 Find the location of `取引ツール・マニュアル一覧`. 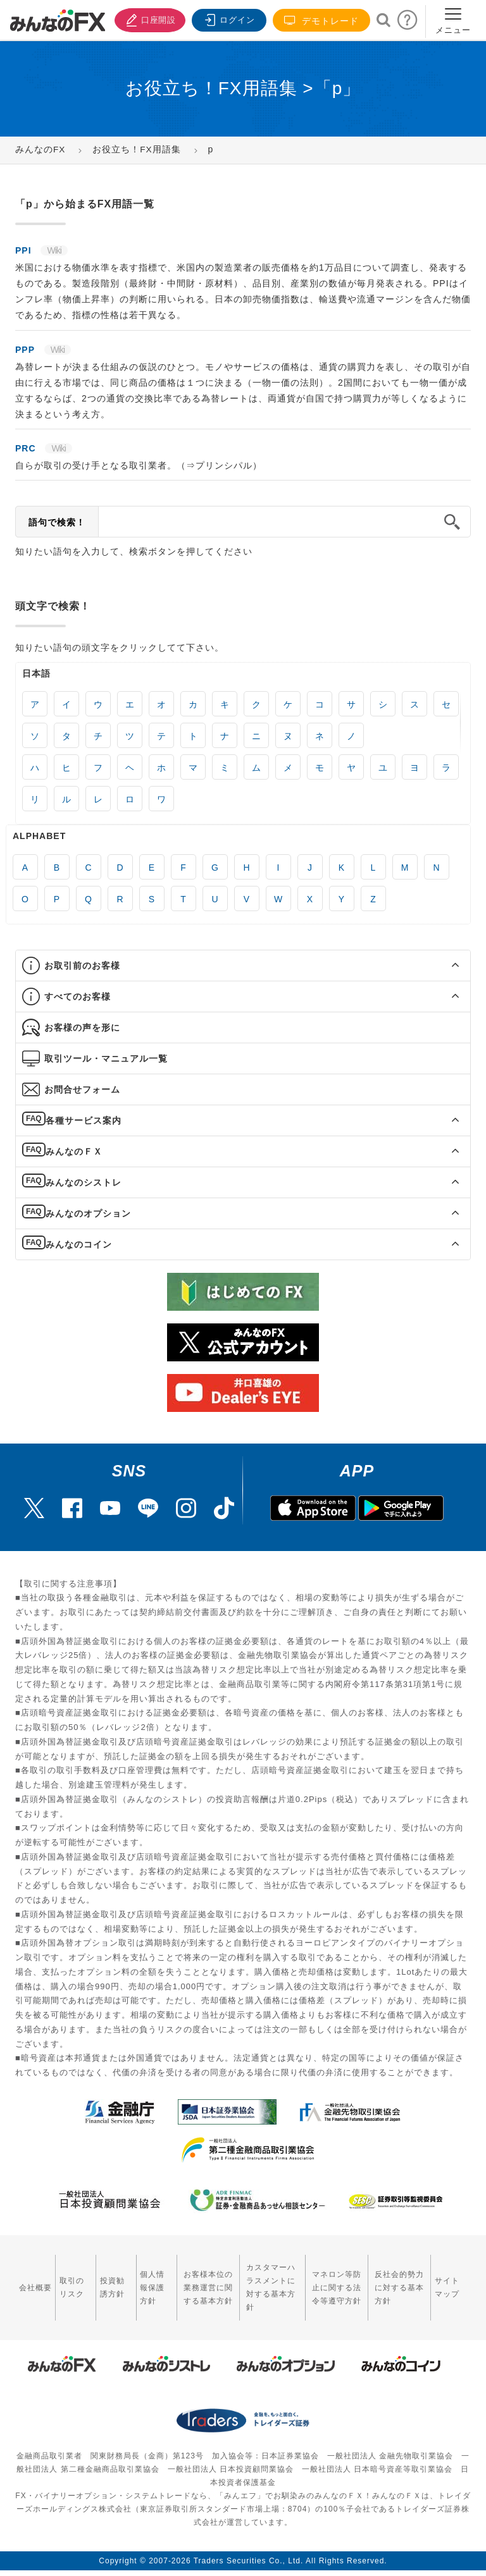

取引ツール・マニュアル一覧 is located at coordinates (106, 1058).